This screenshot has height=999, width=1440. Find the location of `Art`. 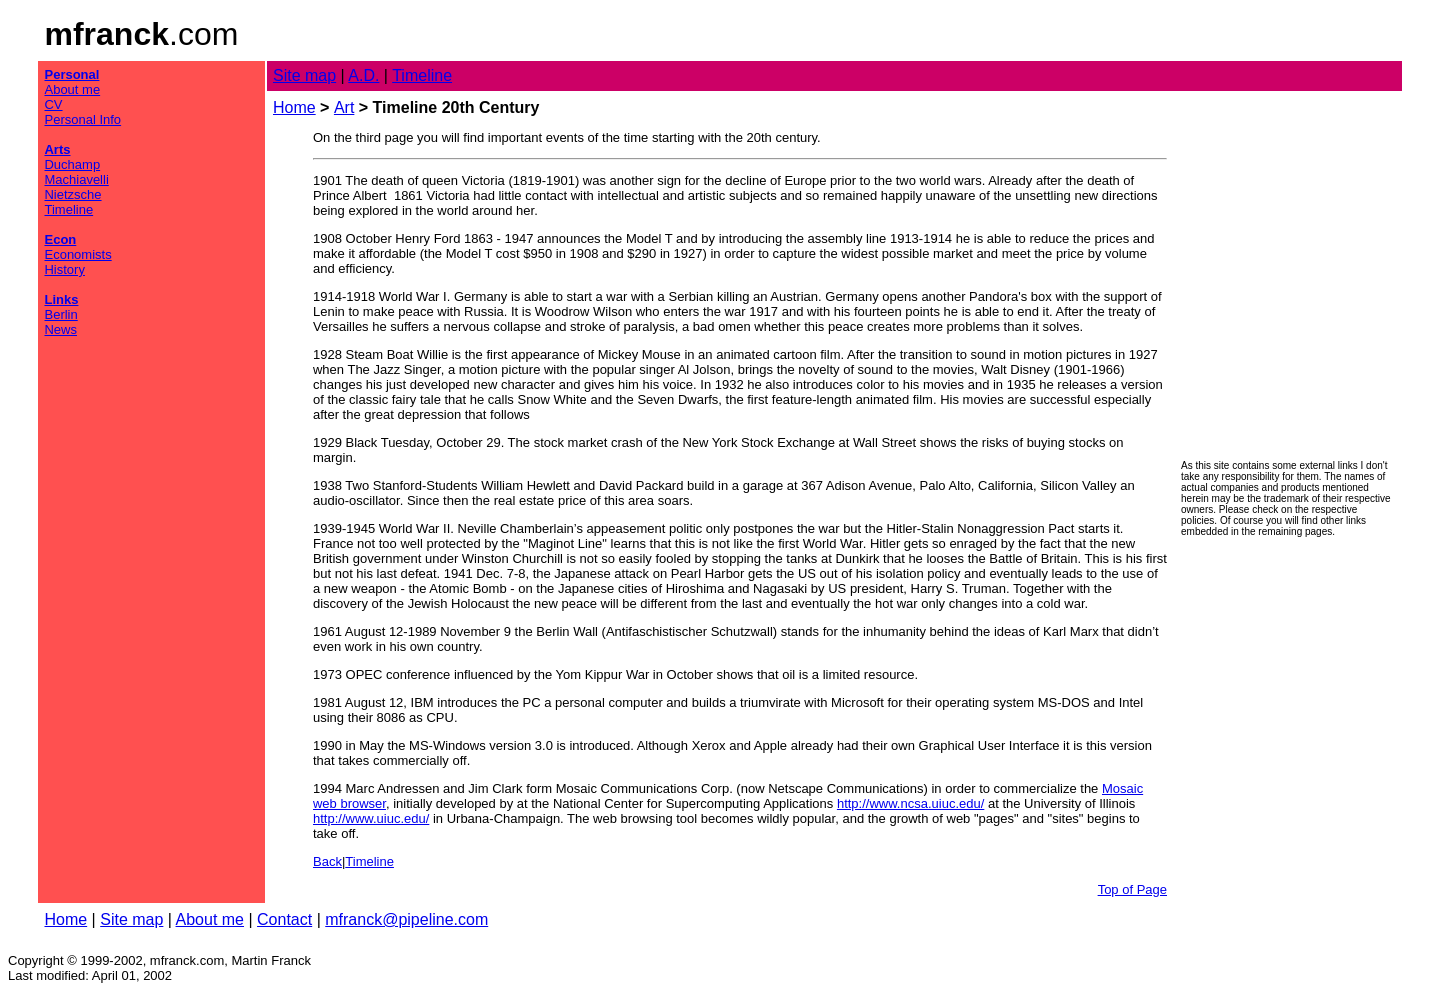

Art is located at coordinates (344, 107).